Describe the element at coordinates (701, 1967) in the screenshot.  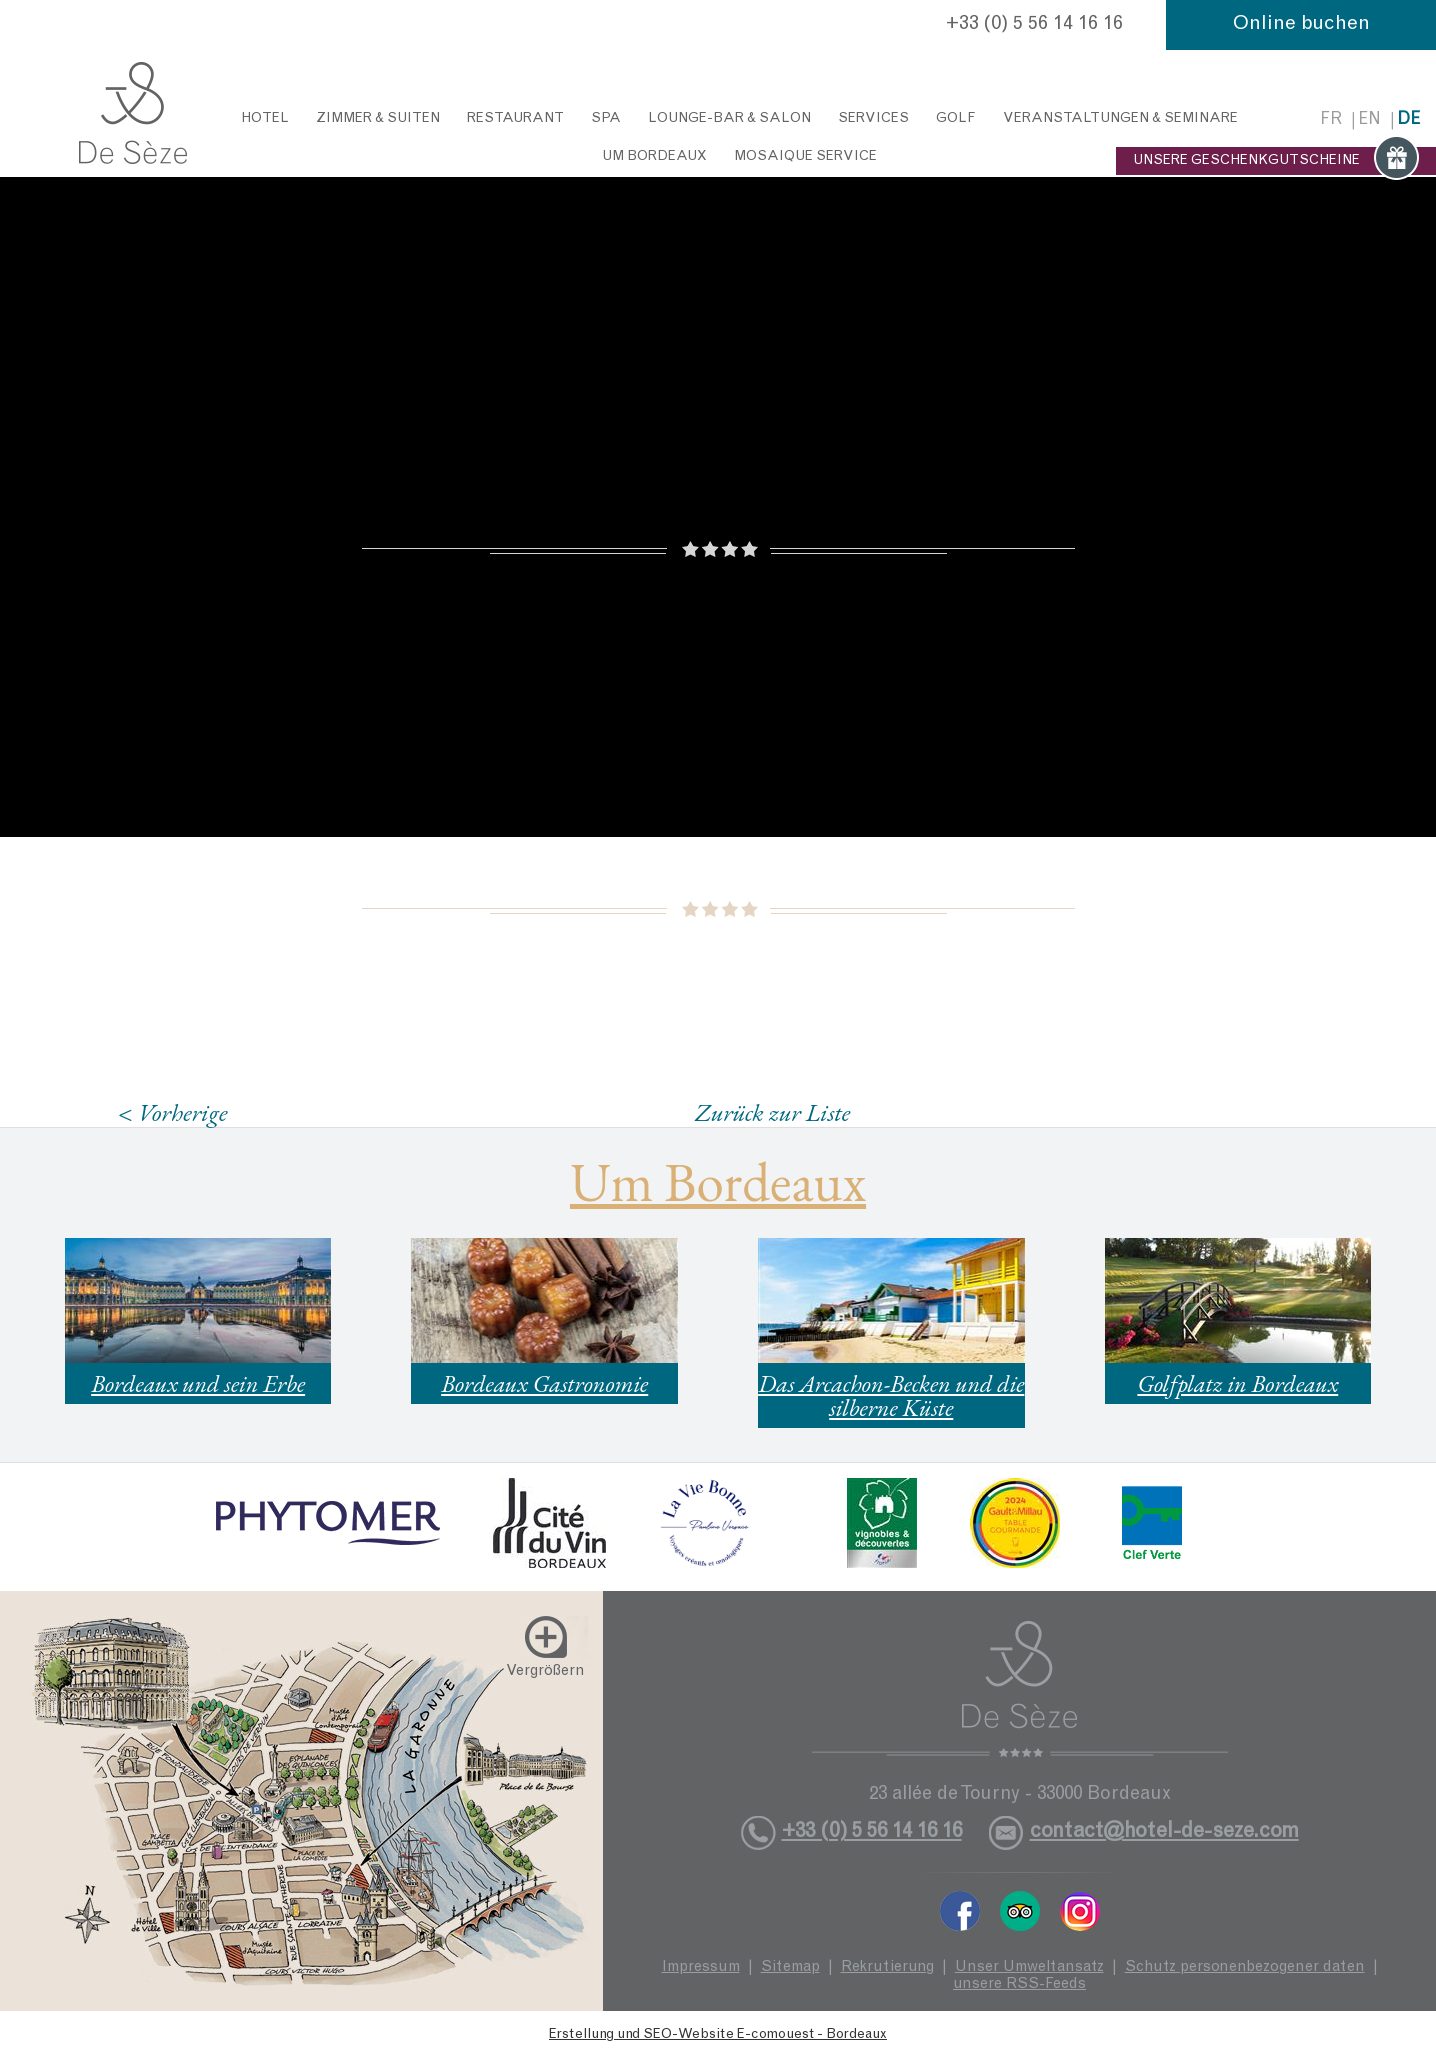
I see `Impressum` at that location.